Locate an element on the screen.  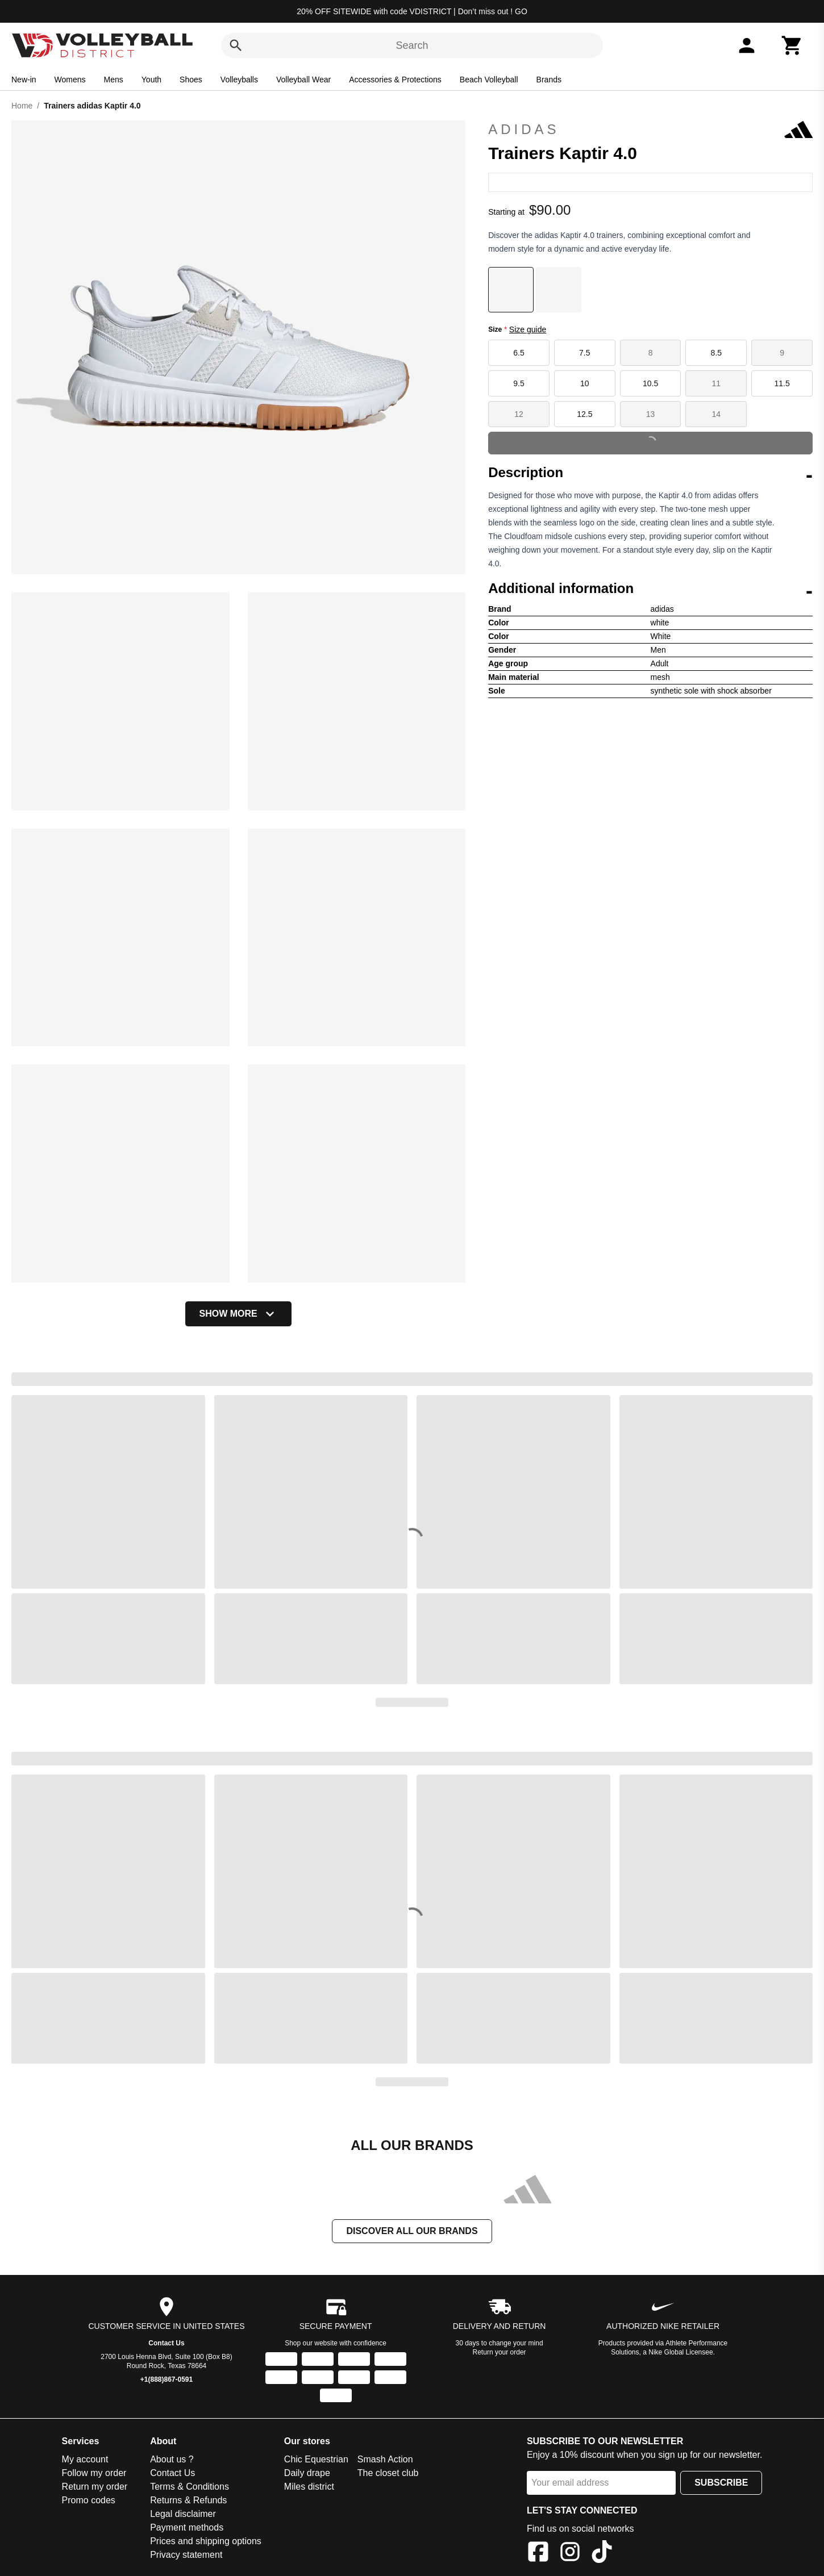
Show more is located at coordinates (238, 1314).